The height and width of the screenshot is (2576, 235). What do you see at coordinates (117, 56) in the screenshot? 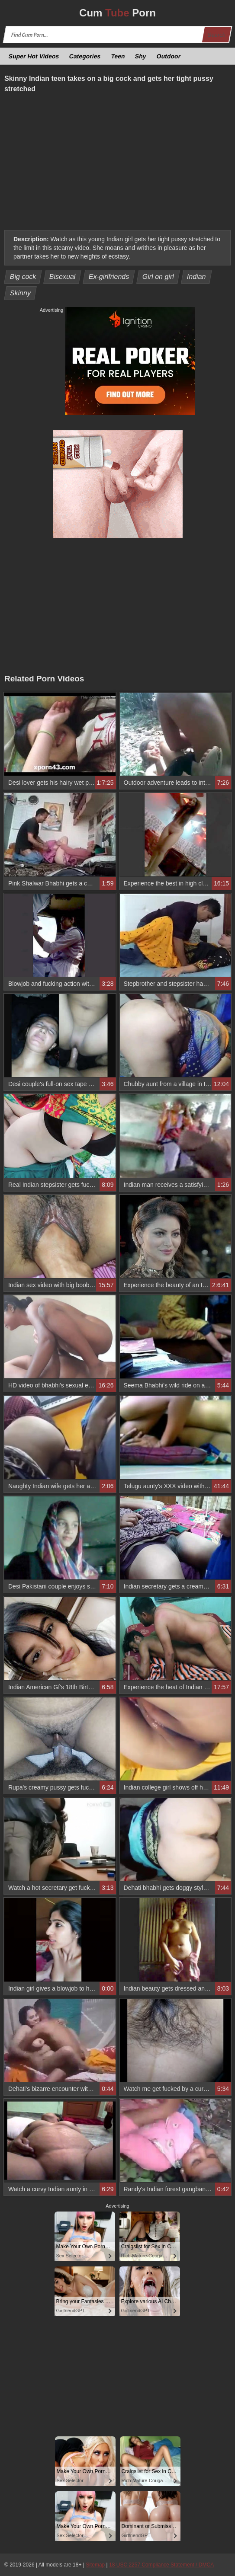
I see `Teen` at bounding box center [117, 56].